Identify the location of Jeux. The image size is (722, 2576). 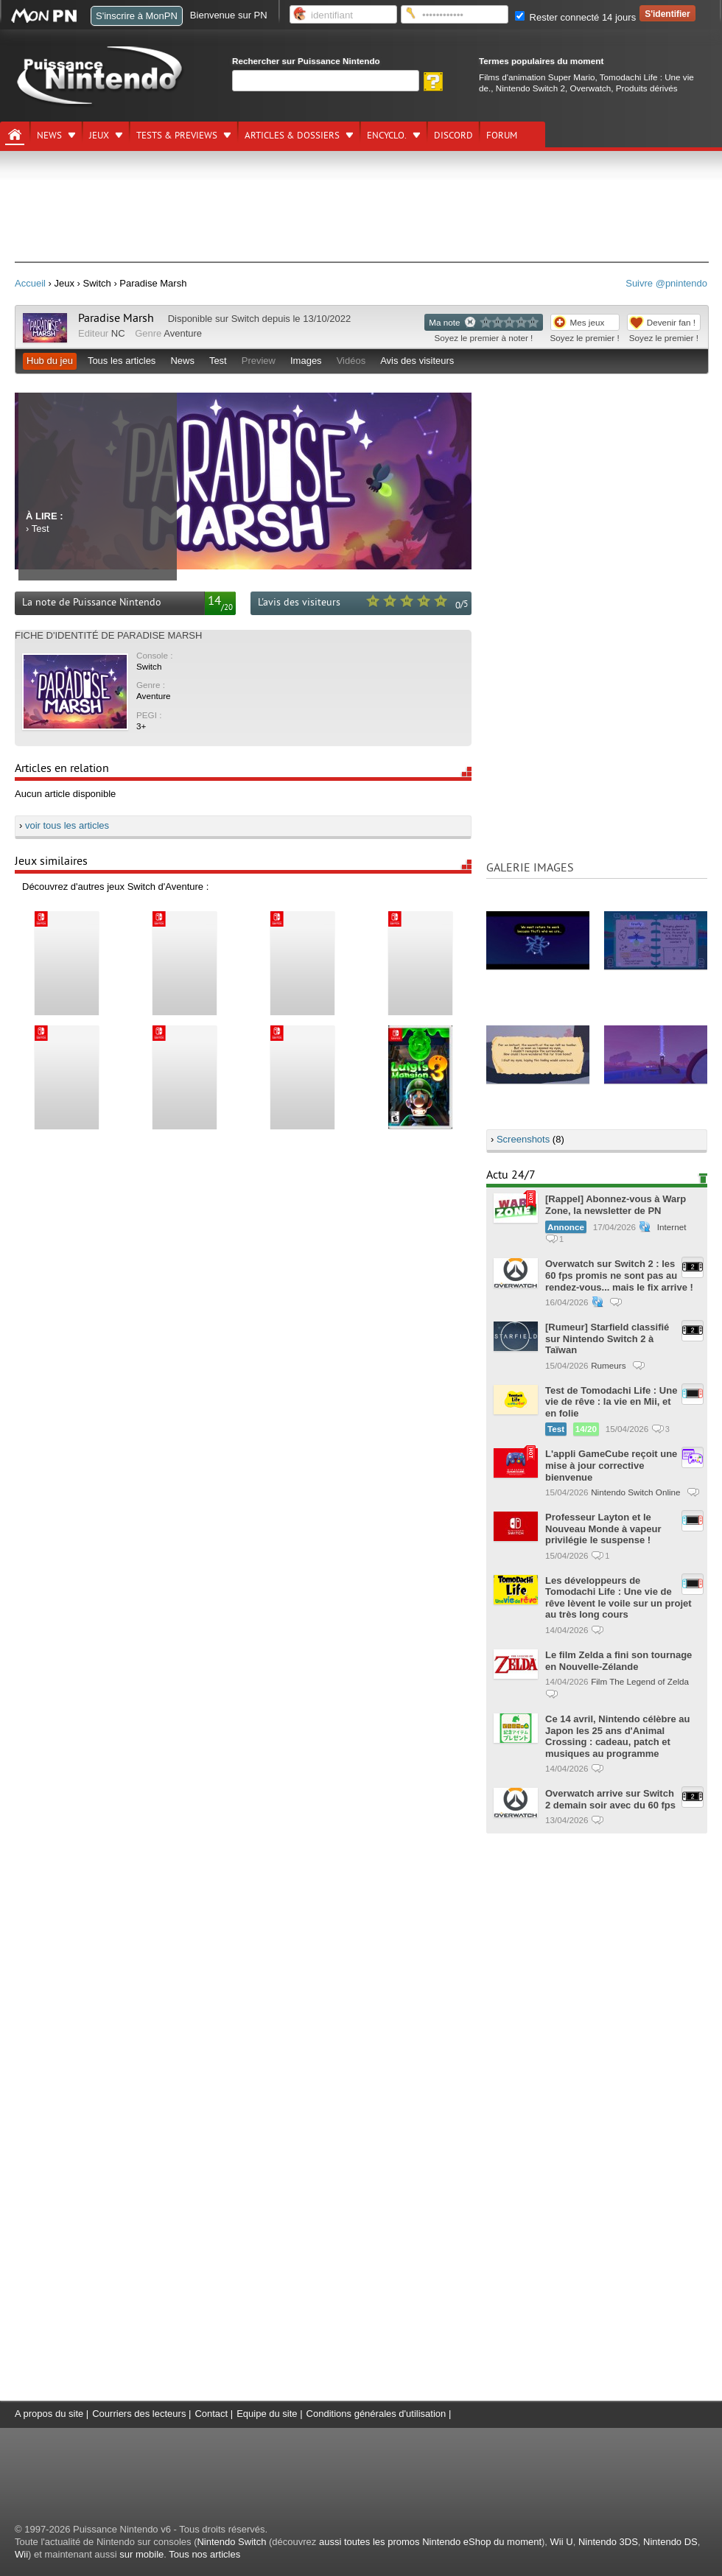
(99, 135).